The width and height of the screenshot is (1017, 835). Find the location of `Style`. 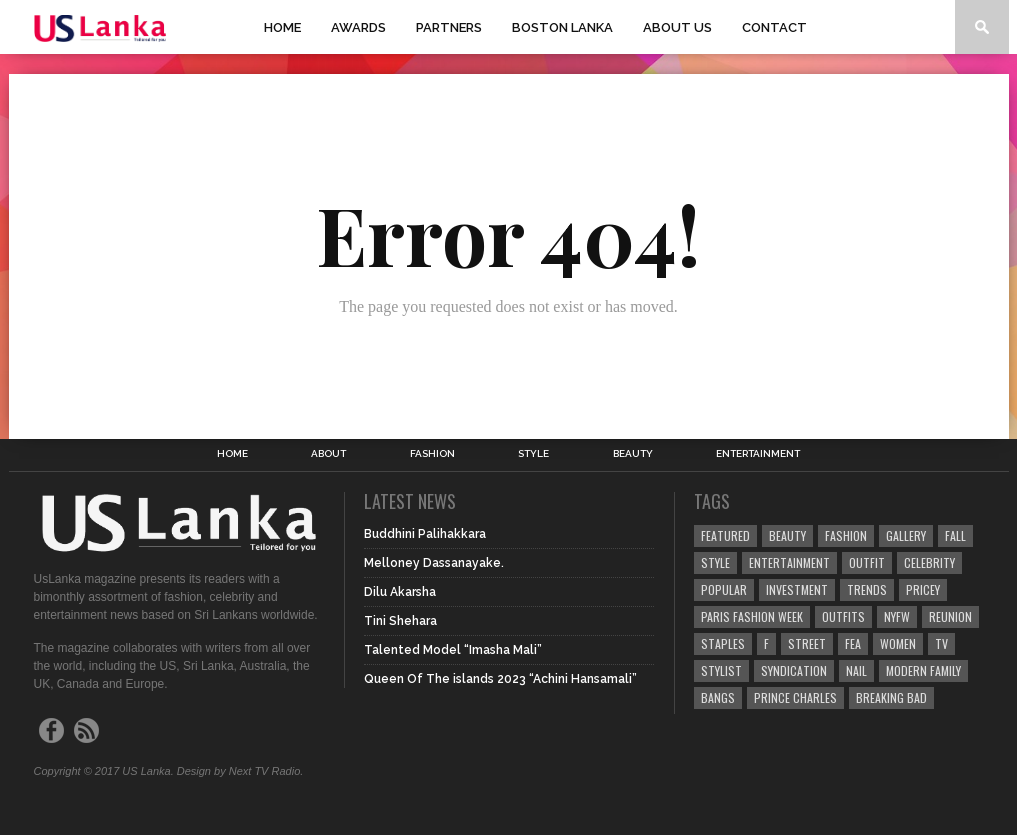

Style is located at coordinates (533, 454).